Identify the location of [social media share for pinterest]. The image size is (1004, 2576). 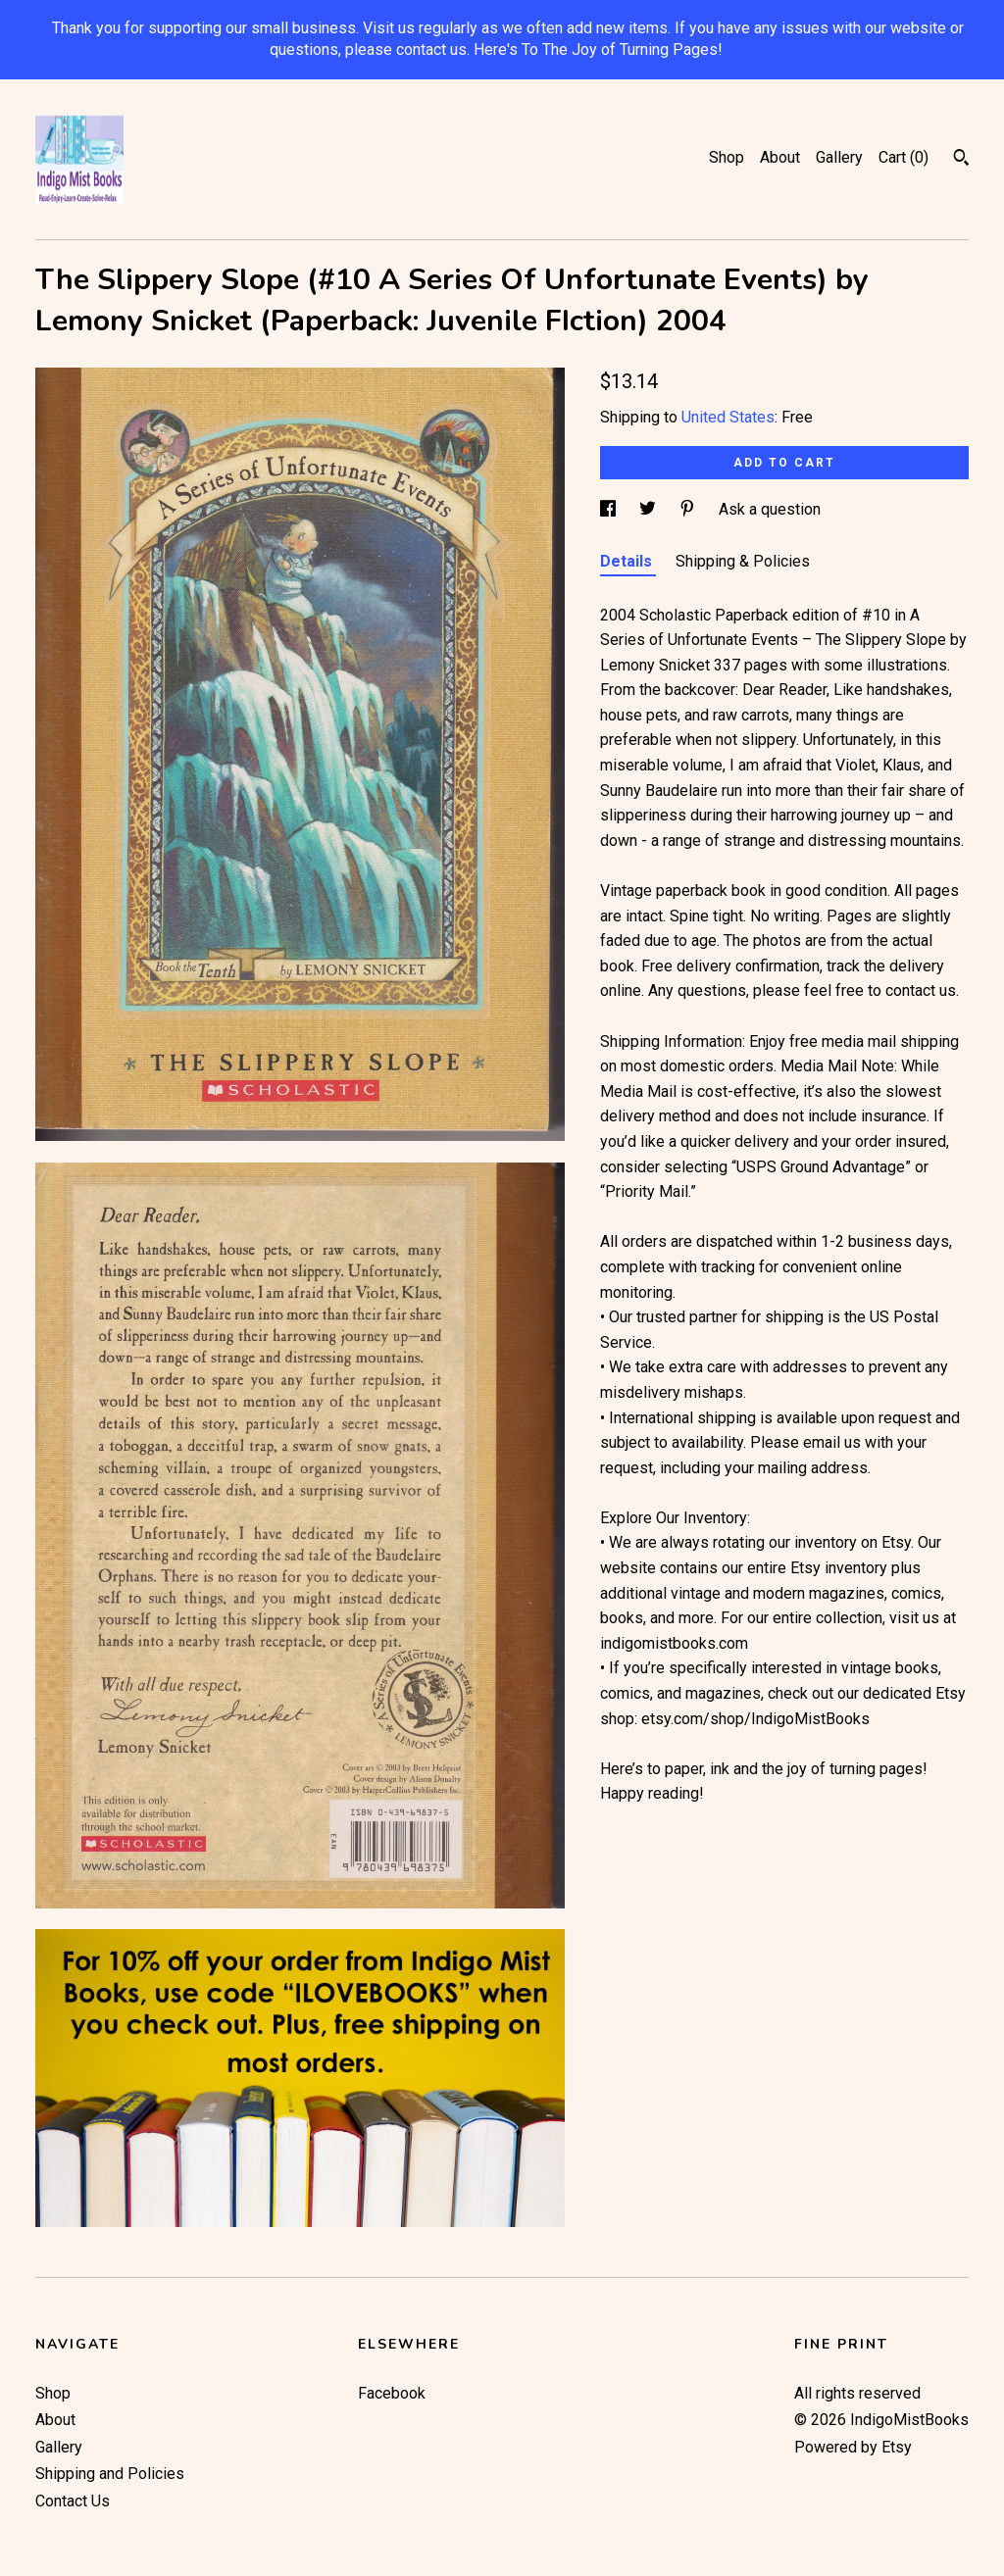
(689, 509).